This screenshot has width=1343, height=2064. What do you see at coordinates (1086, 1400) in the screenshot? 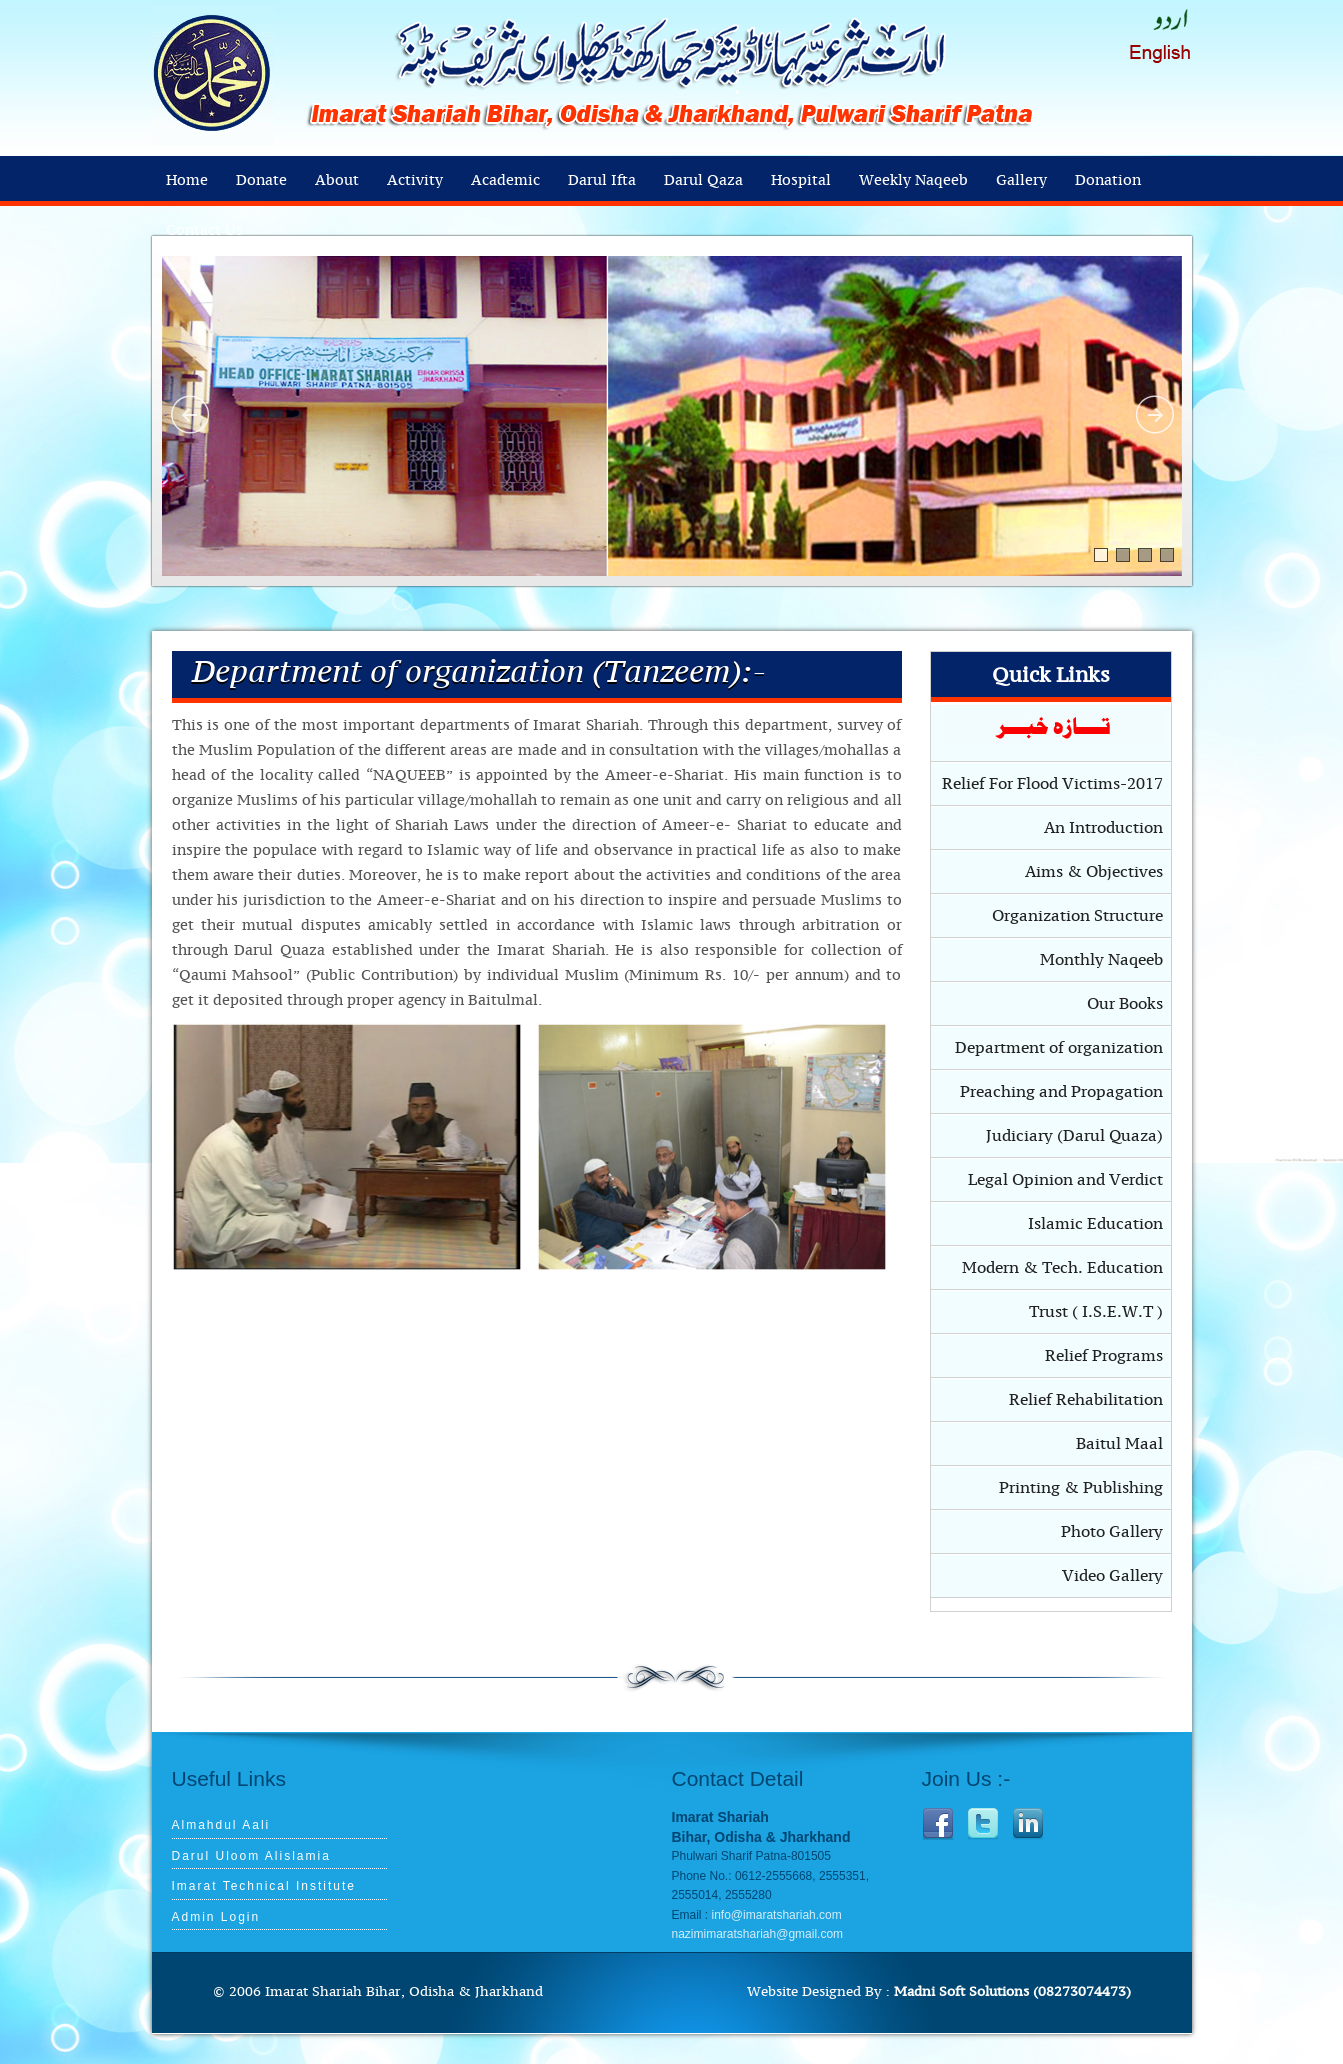
I see `Relief Rehabilitation` at bounding box center [1086, 1400].